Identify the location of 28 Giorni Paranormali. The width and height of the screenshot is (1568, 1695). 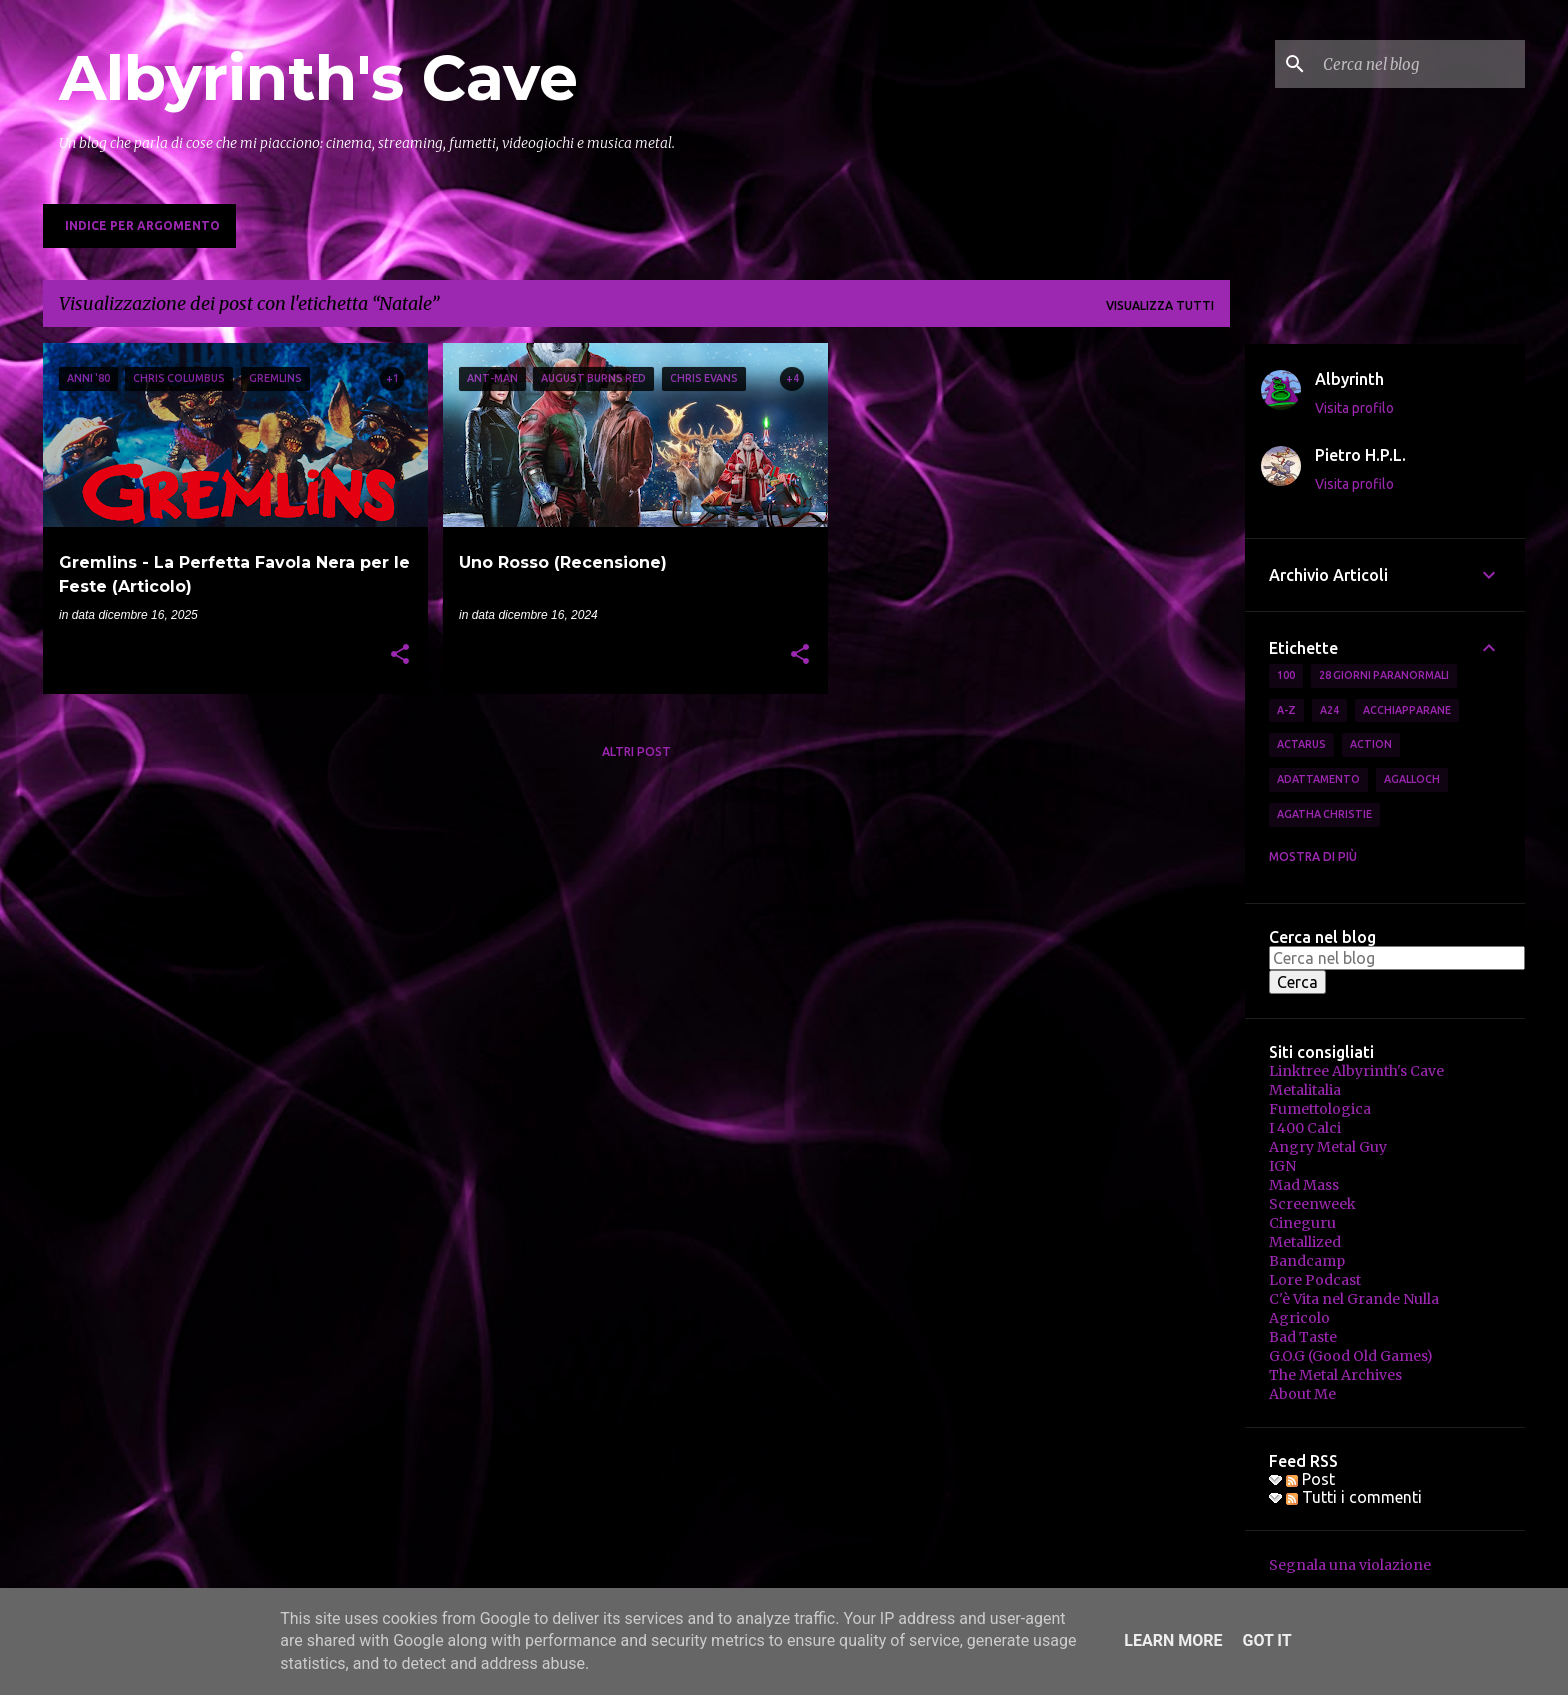
(1384, 675).